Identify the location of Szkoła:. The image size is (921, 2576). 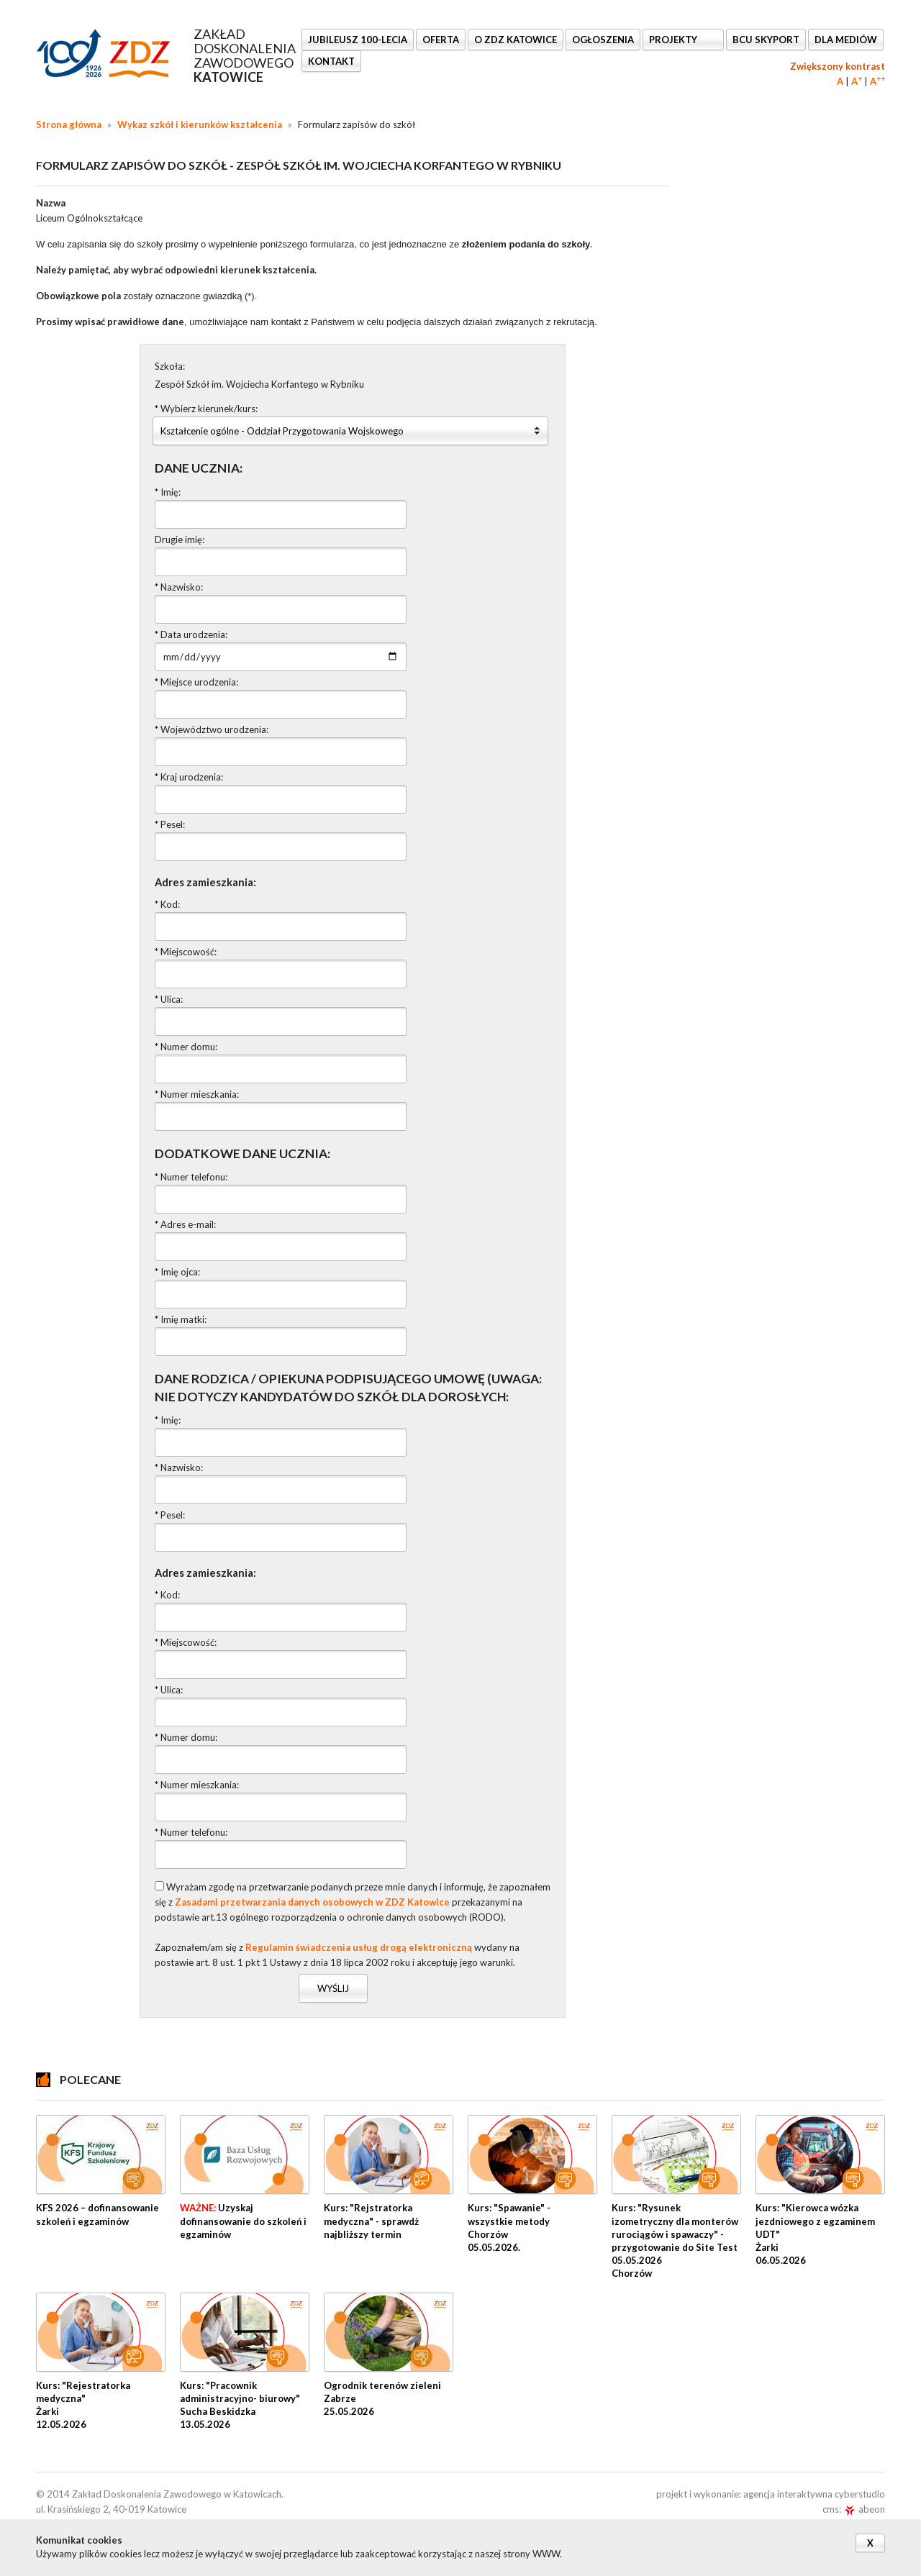
(170, 366).